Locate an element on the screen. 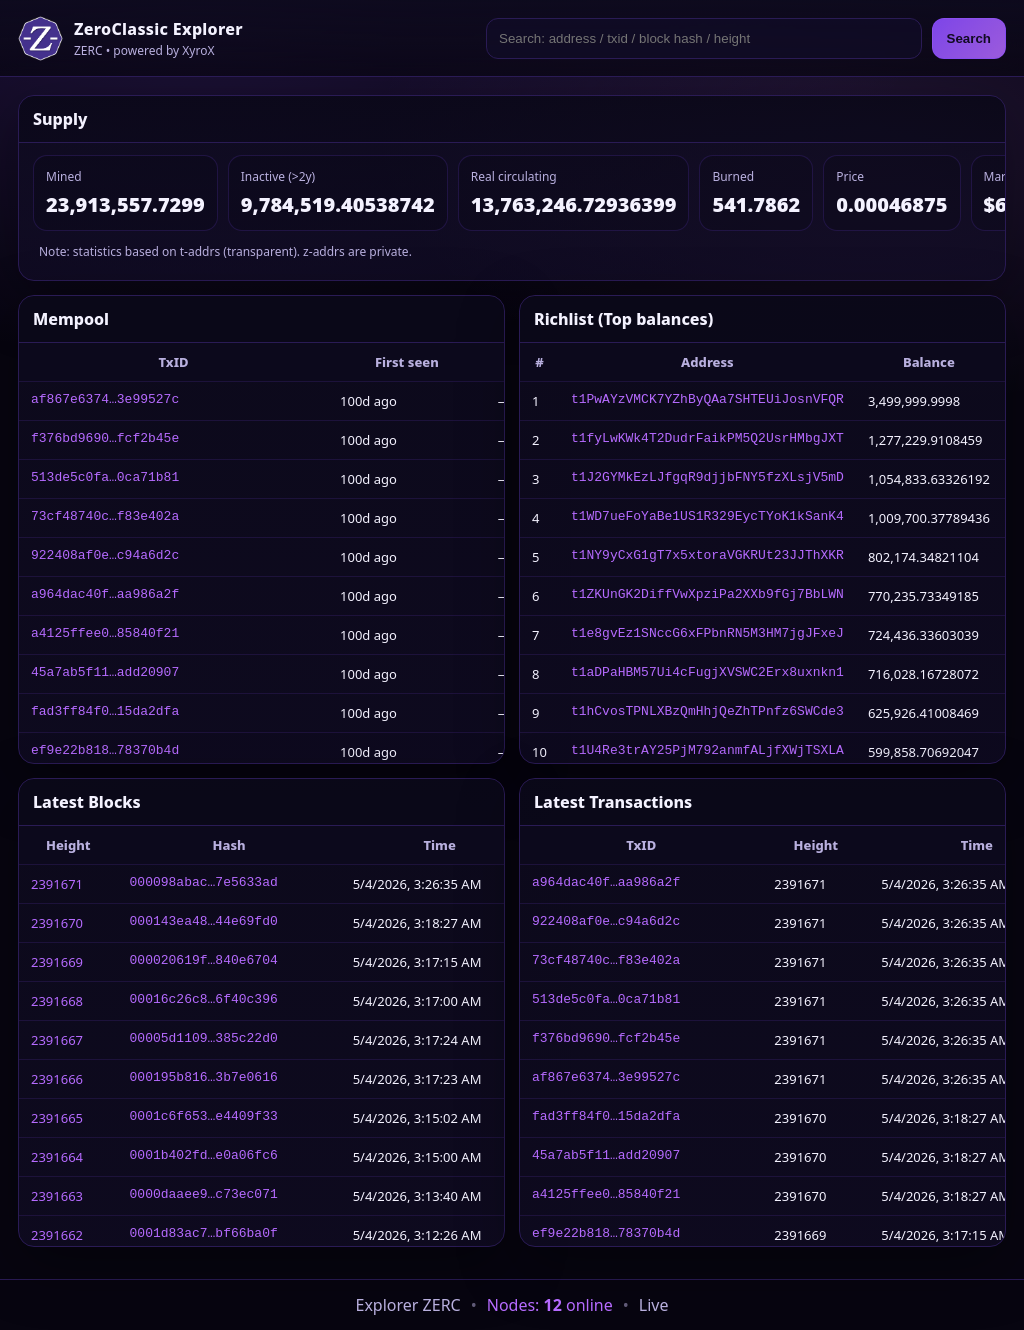 Image resolution: width=1024 pixels, height=1330 pixels. 00005d1109…385c22d0 is located at coordinates (204, 1040).